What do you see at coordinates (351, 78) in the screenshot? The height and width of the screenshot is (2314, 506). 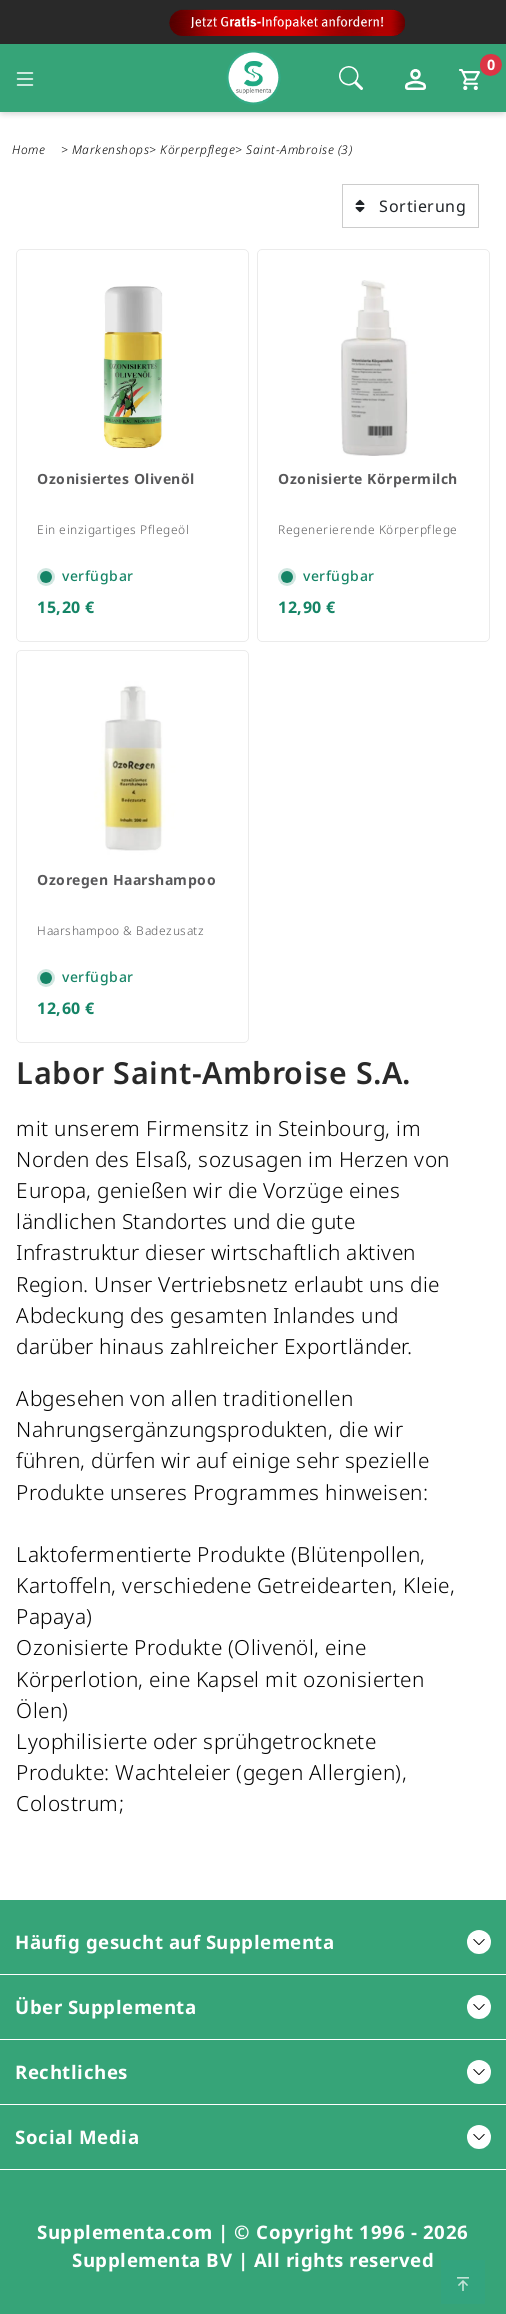 I see `[Öffnet die Sucheleiste, Fokus wird nicht direkt auf die Sucheleiste gesetzt, 1 Mal tabben]` at bounding box center [351, 78].